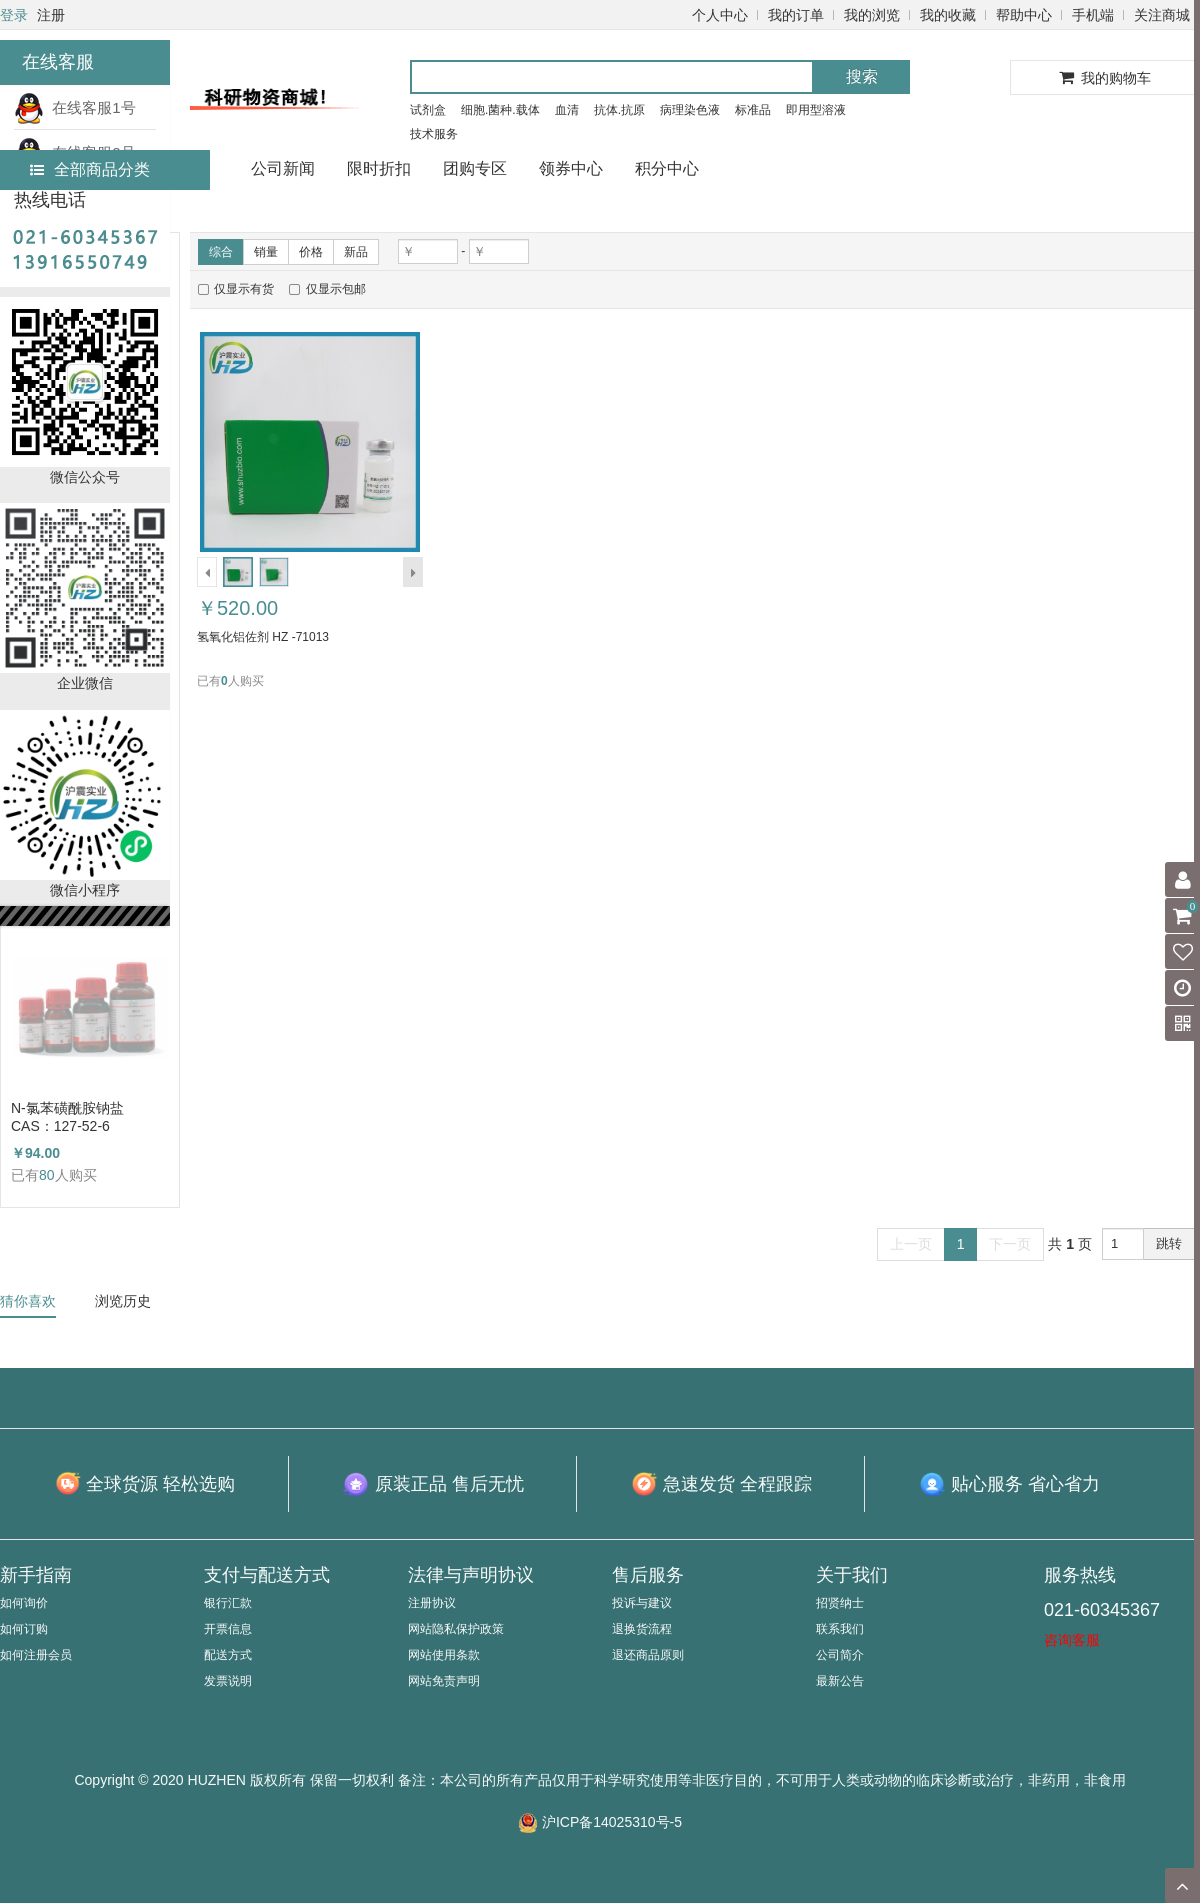 The image size is (1200, 1903). What do you see at coordinates (228, 1629) in the screenshot?
I see `开票信息` at bounding box center [228, 1629].